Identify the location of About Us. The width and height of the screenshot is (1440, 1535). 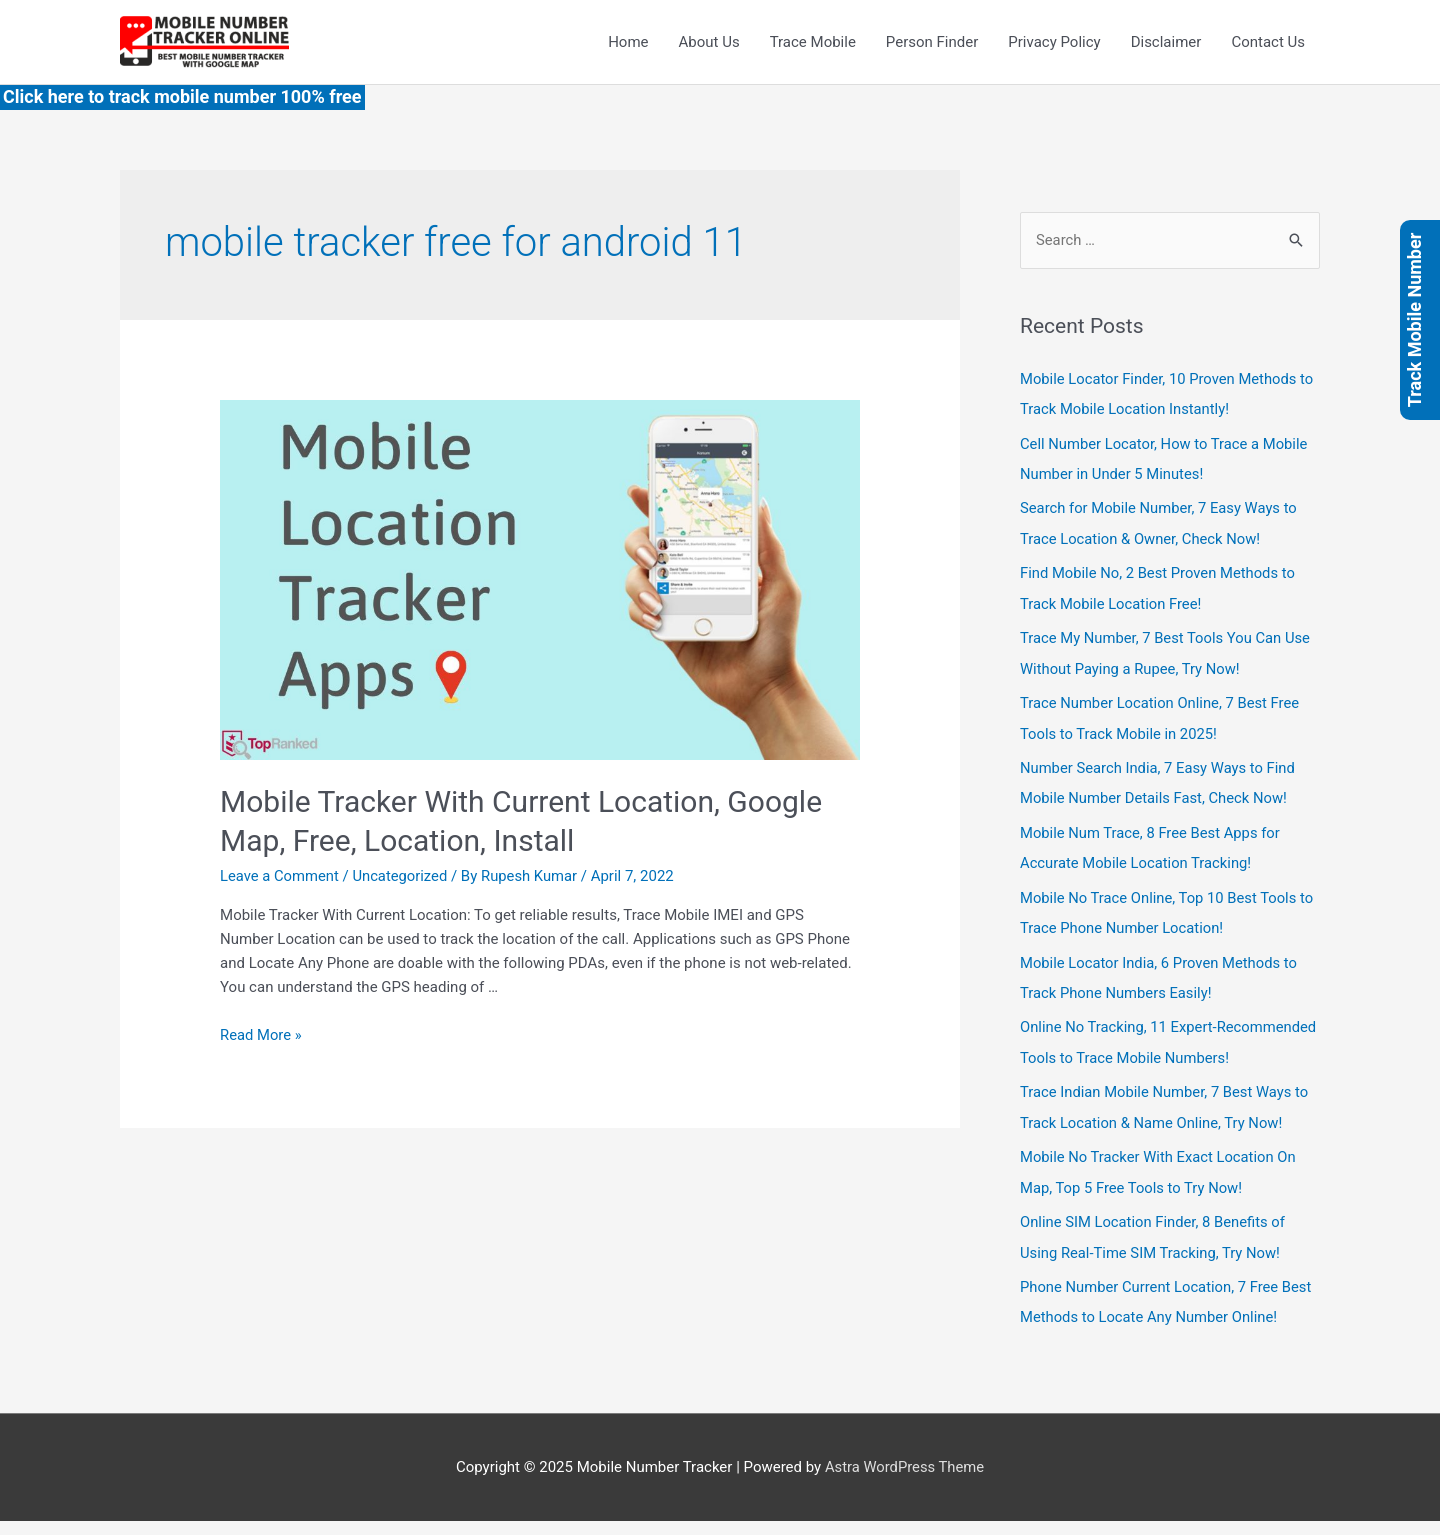
(709, 42).